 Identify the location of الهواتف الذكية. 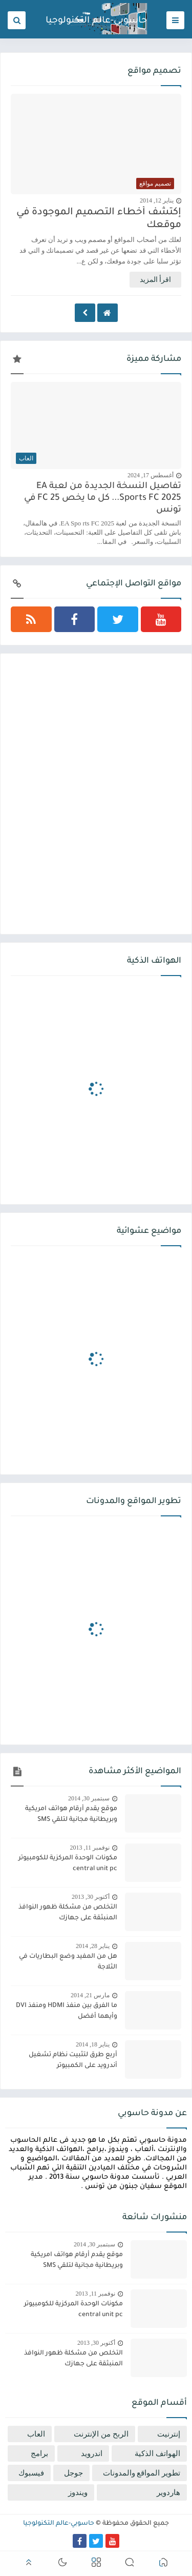
(157, 2453).